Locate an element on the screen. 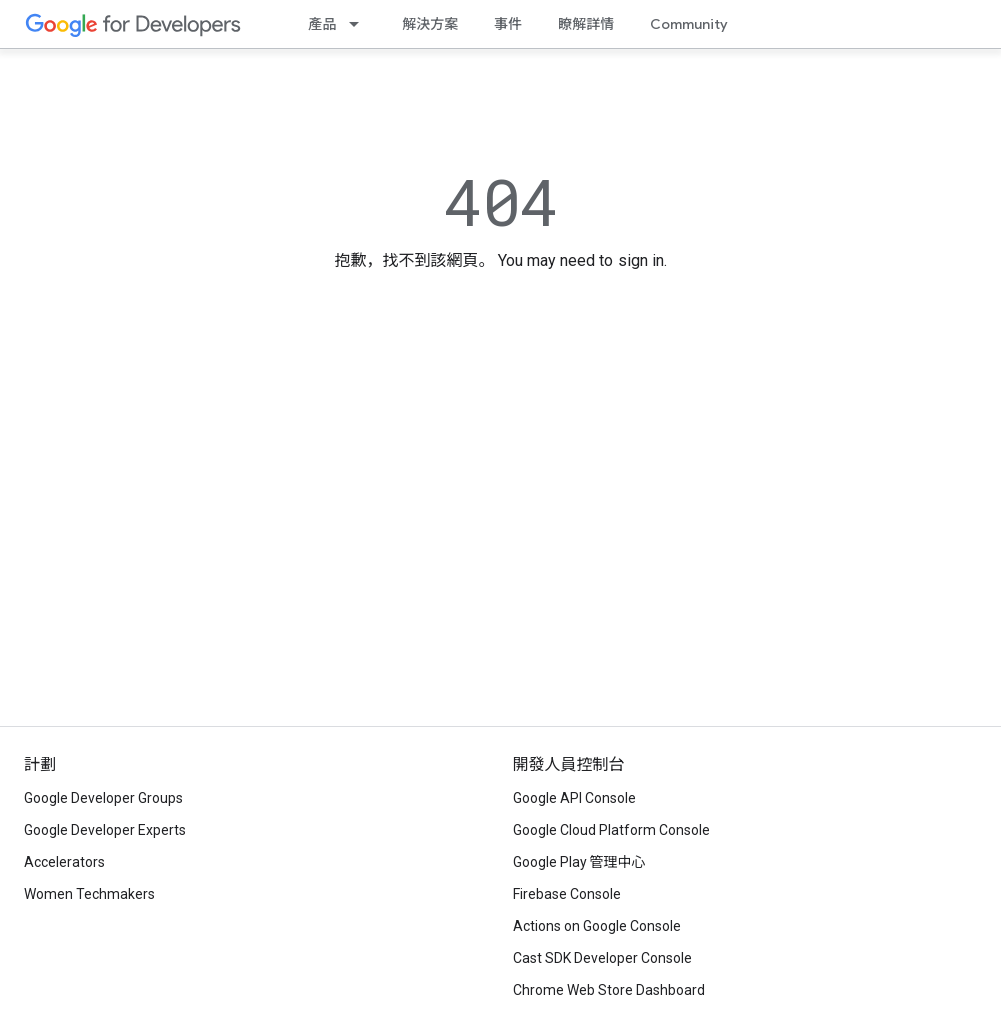 The width and height of the screenshot is (1001, 1013). Women Techmakers is located at coordinates (89, 894).